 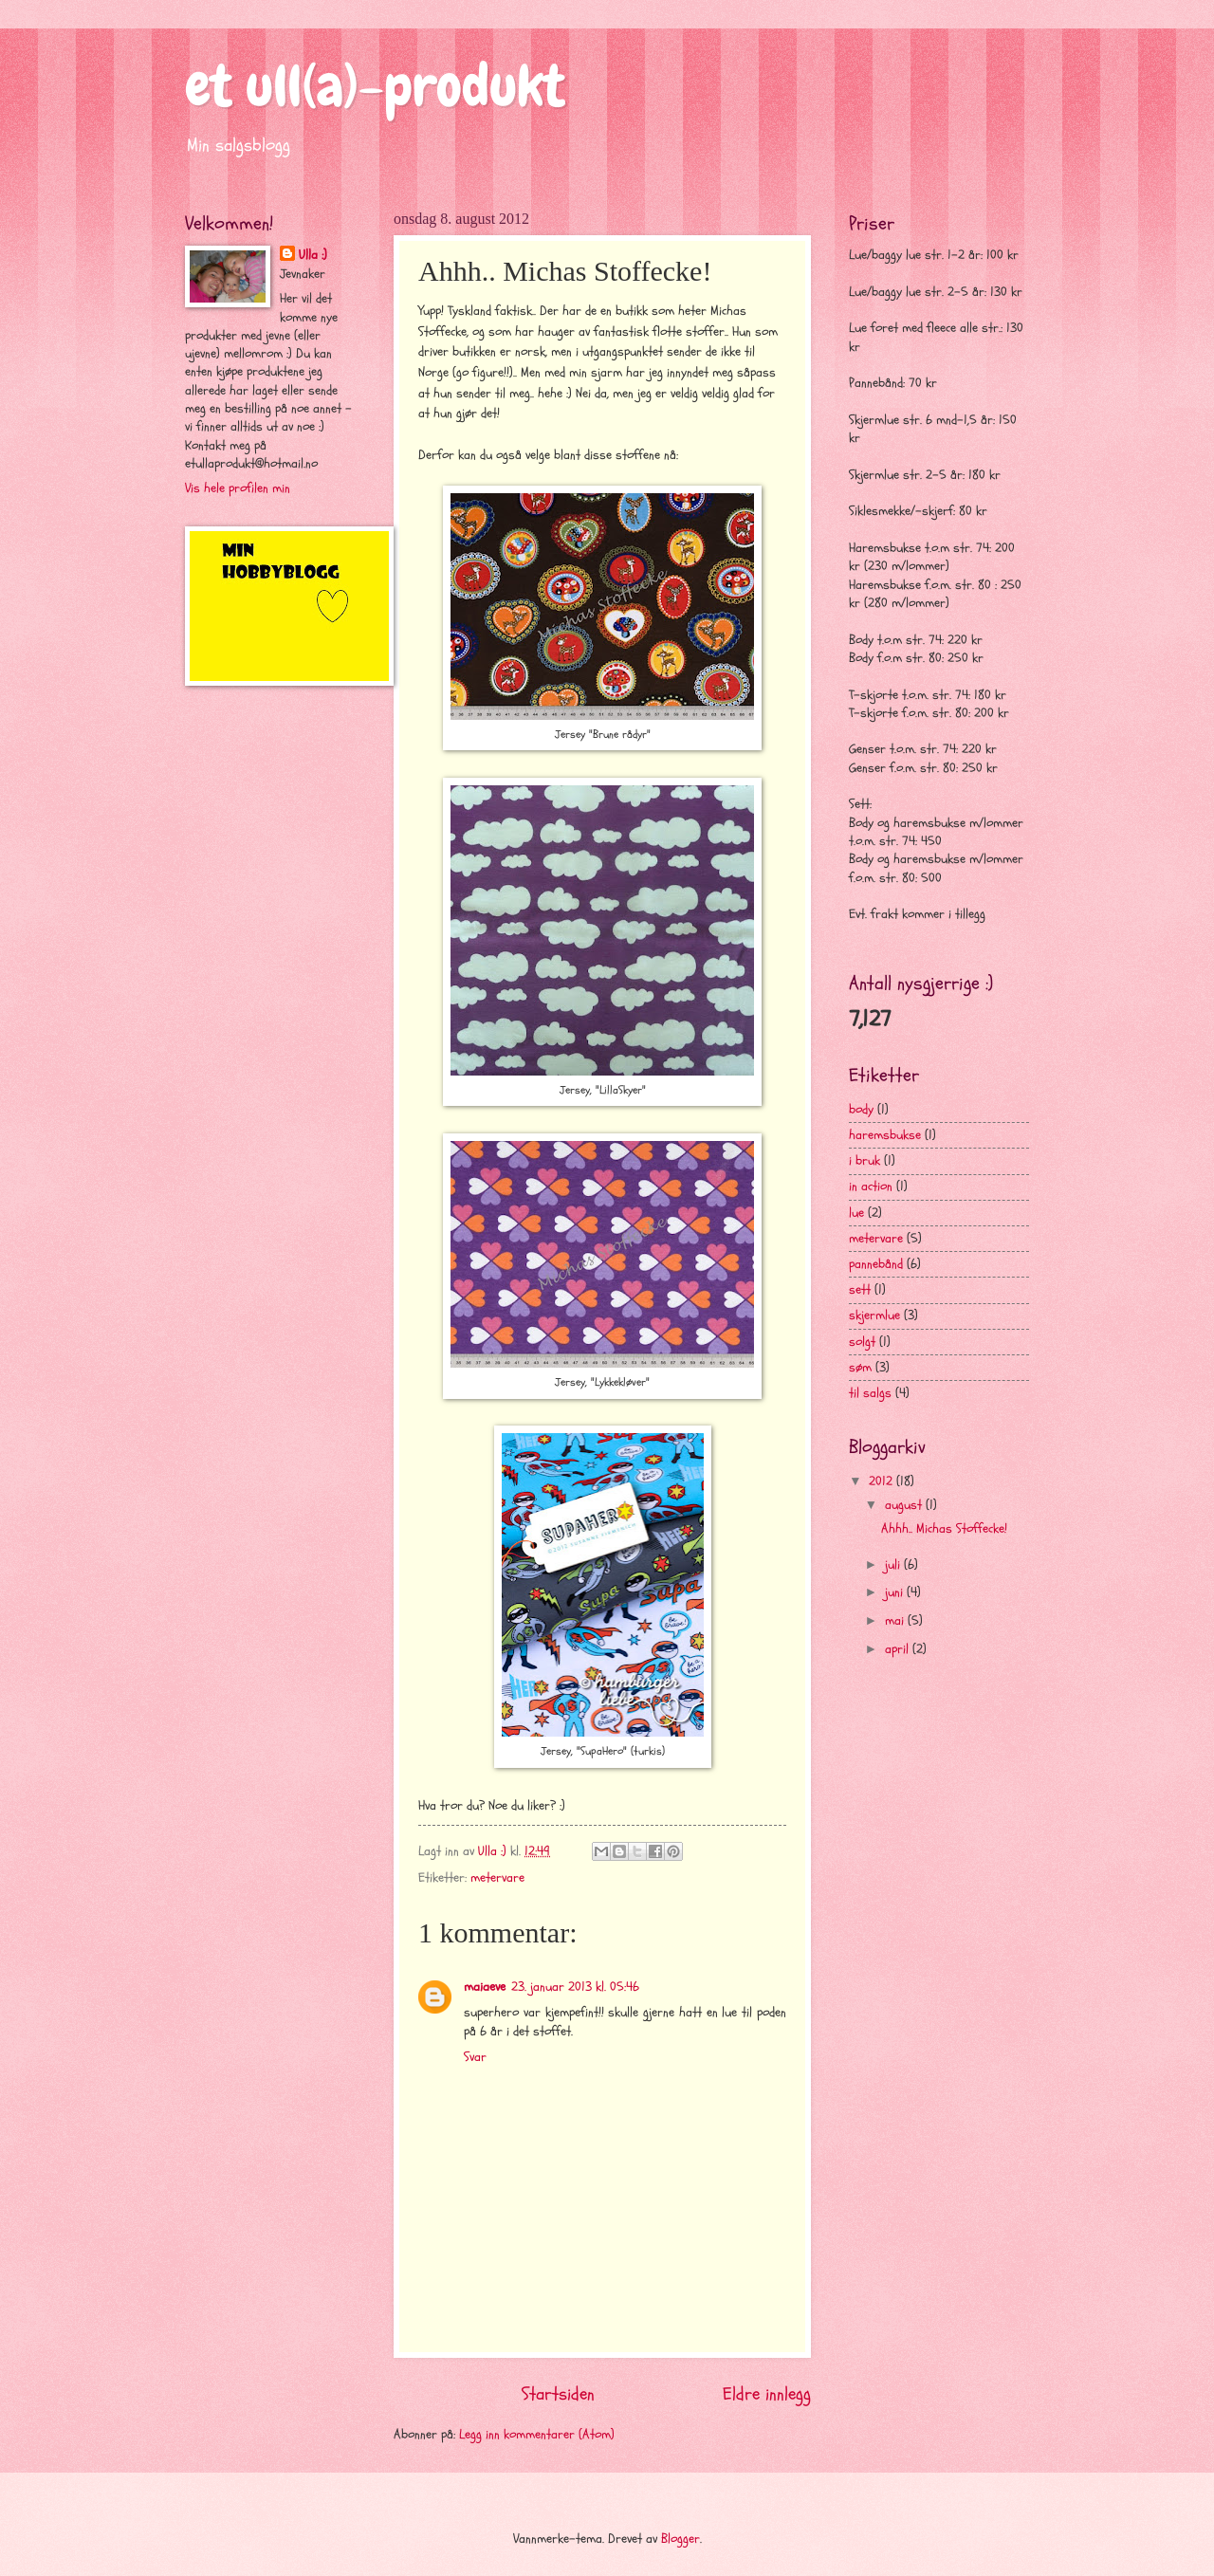 I want to click on søm, so click(x=860, y=1367).